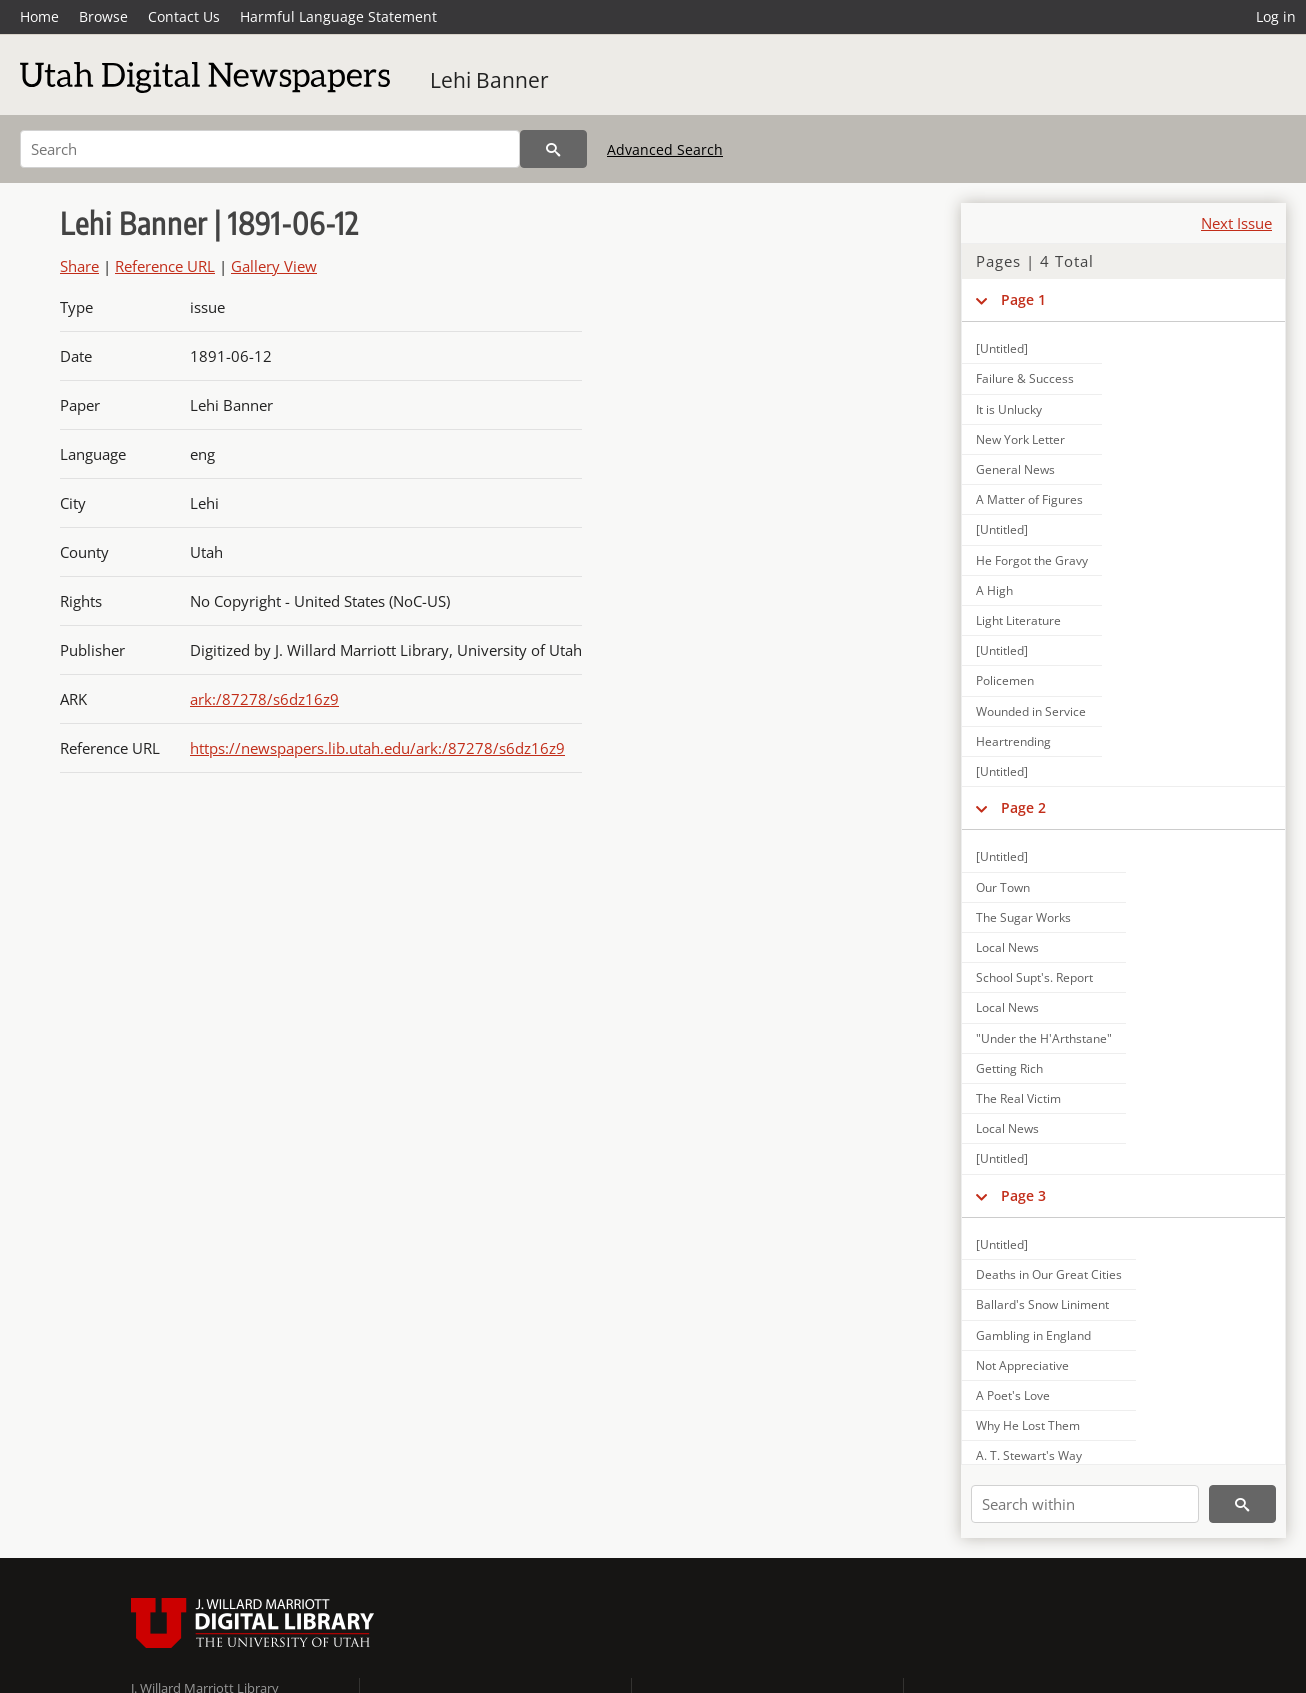 The width and height of the screenshot is (1306, 1693). What do you see at coordinates (1042, 1304) in the screenshot?
I see `Ballard's Snow Liniment` at bounding box center [1042, 1304].